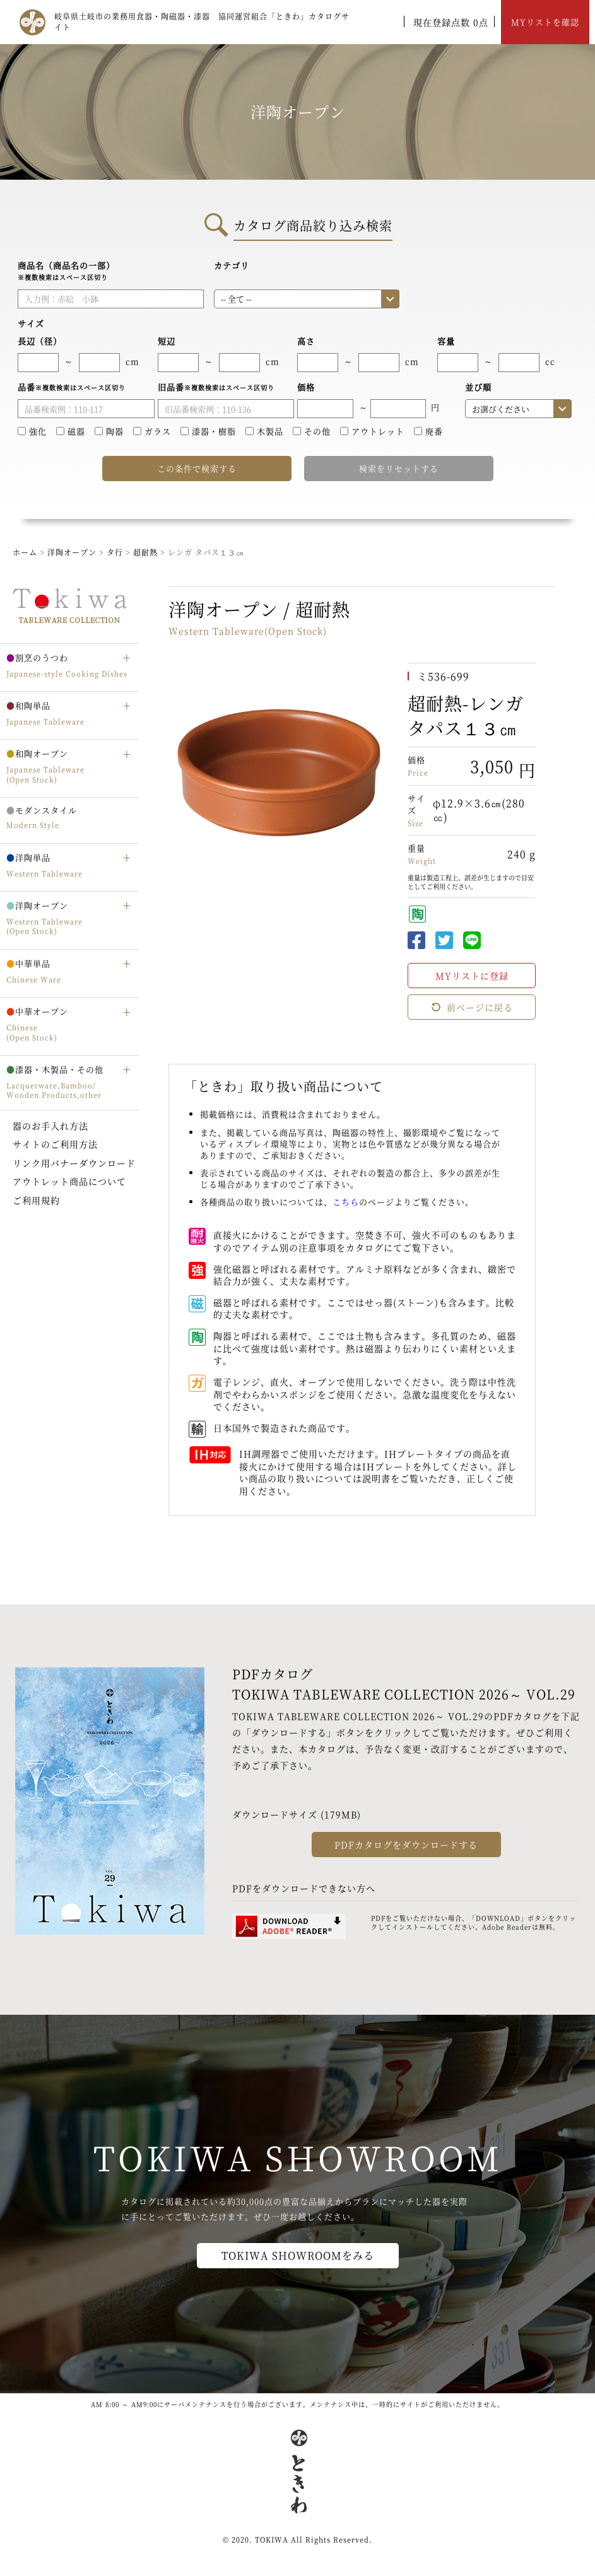 The height and width of the screenshot is (2576, 595). What do you see at coordinates (545, 22) in the screenshot?
I see `MYリストを確認` at bounding box center [545, 22].